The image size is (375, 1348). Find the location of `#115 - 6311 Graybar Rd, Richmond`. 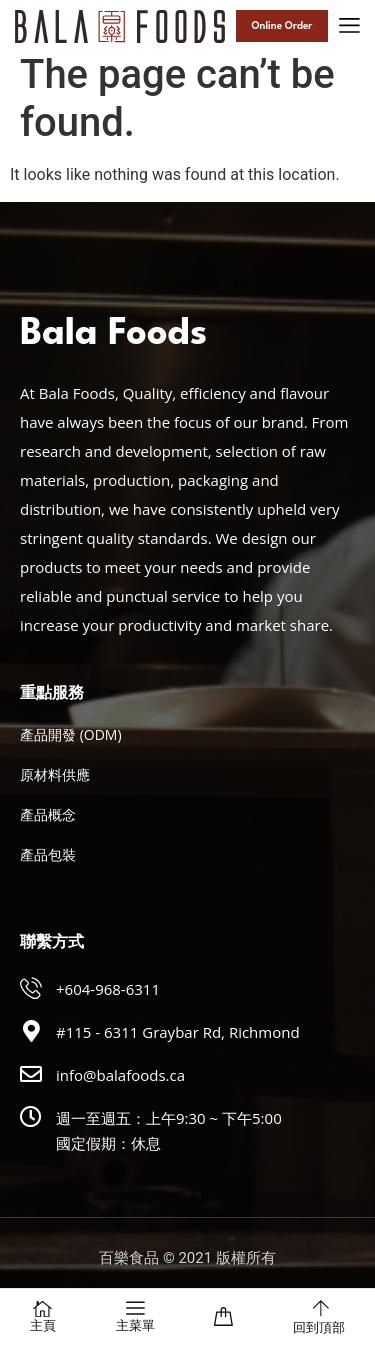

#115 - 6311 Graybar Rd, Richmond is located at coordinates (178, 1032).